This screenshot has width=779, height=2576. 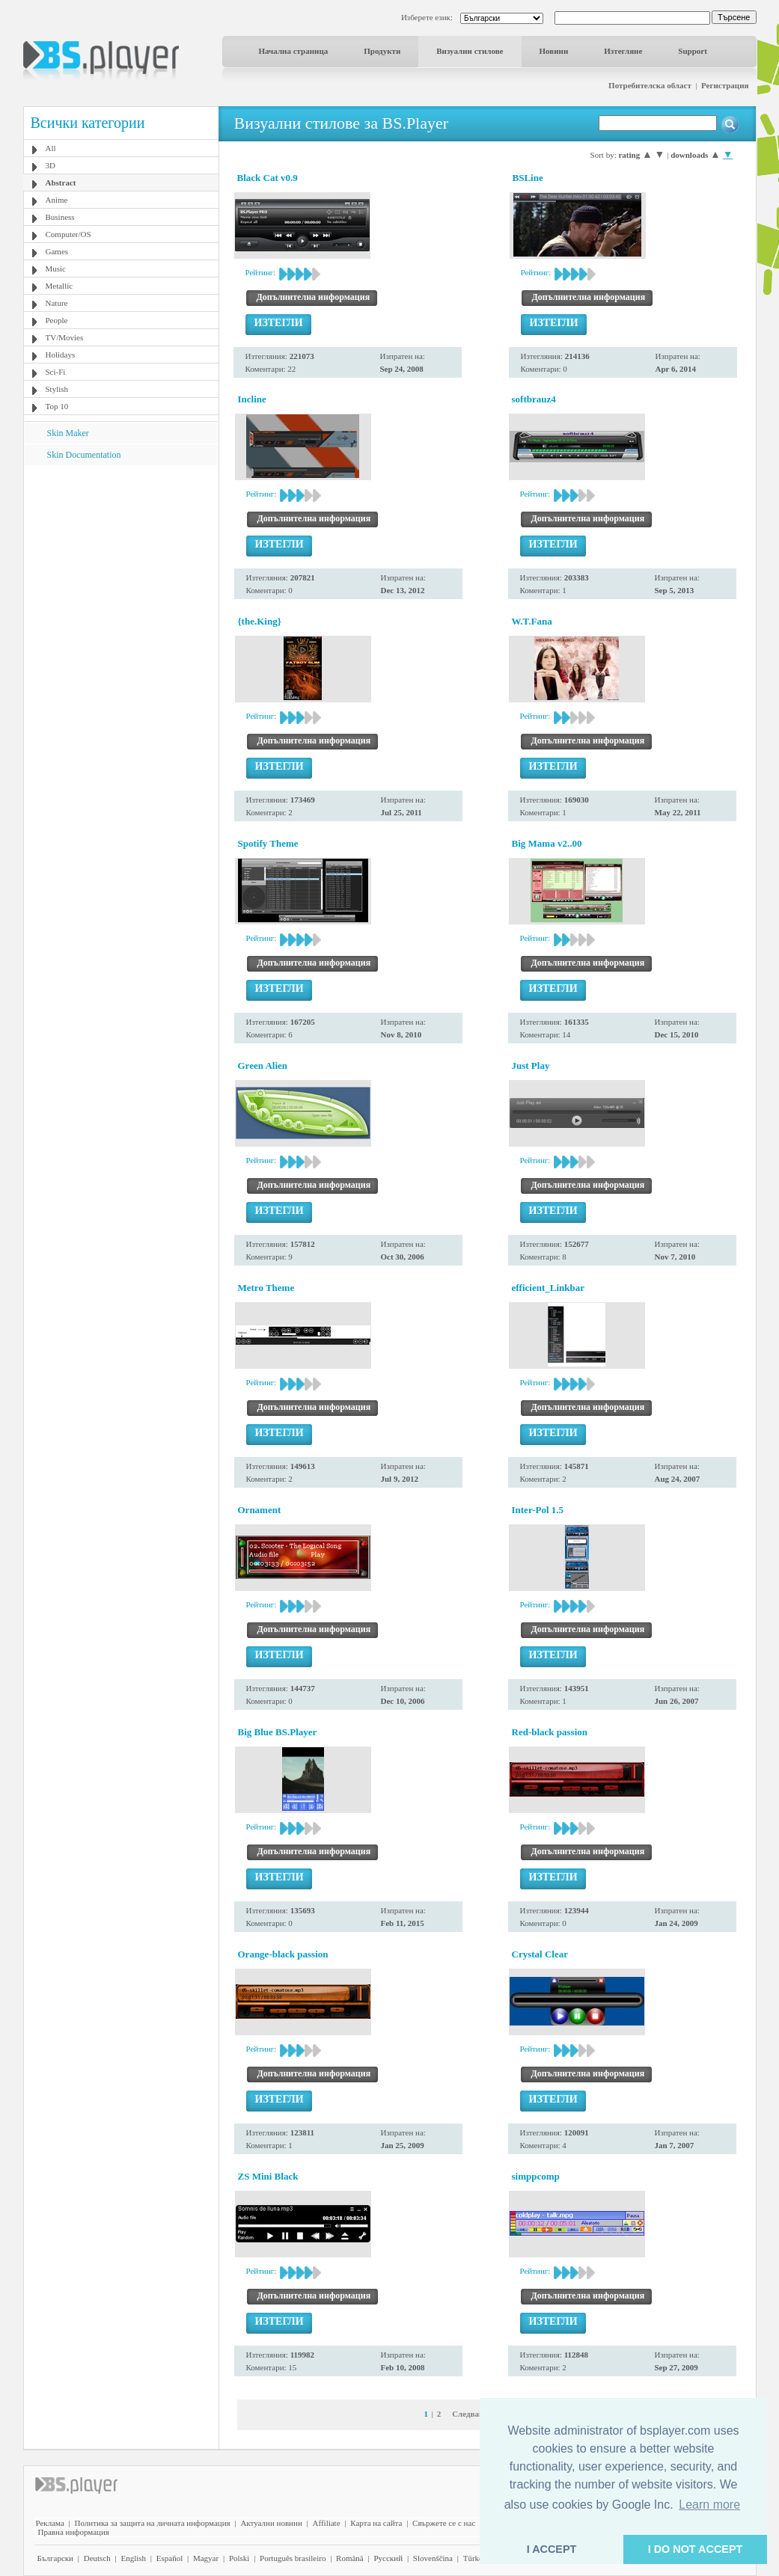 I want to click on Music, so click(x=56, y=268).